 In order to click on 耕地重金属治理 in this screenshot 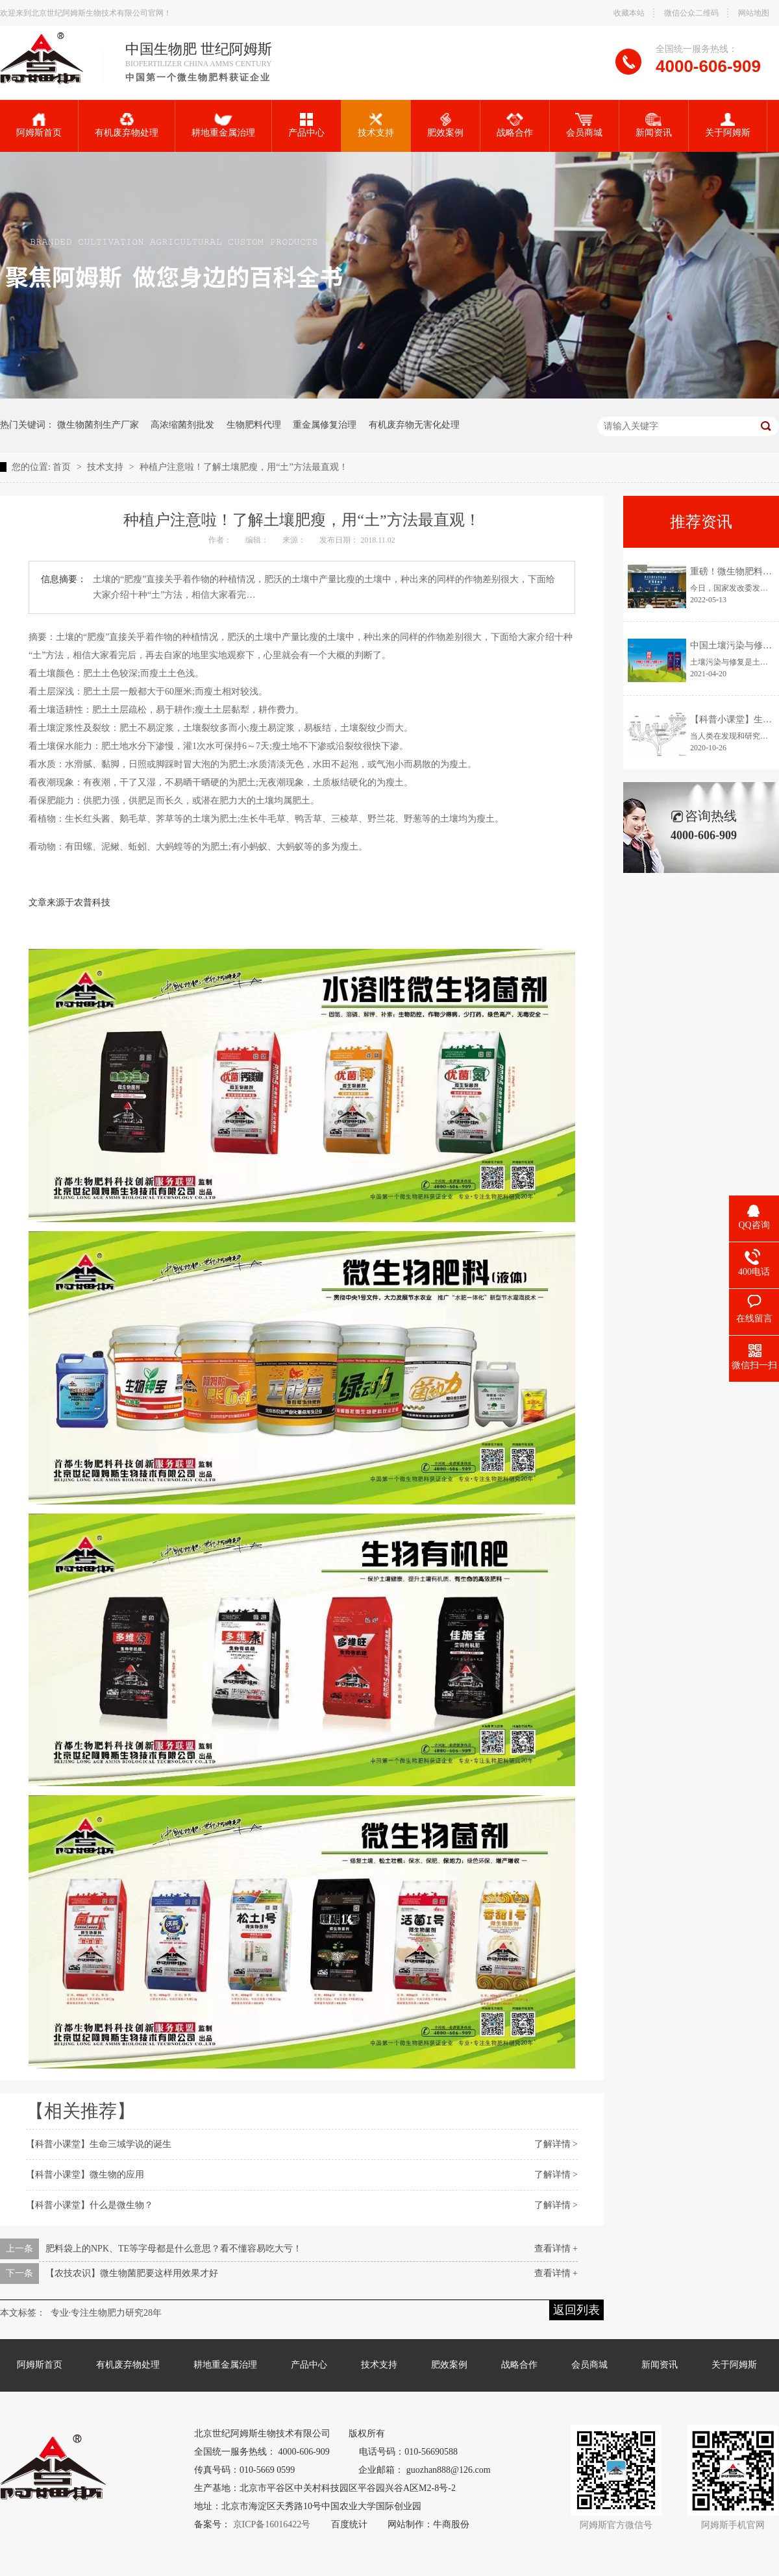, I will do `click(223, 125)`.